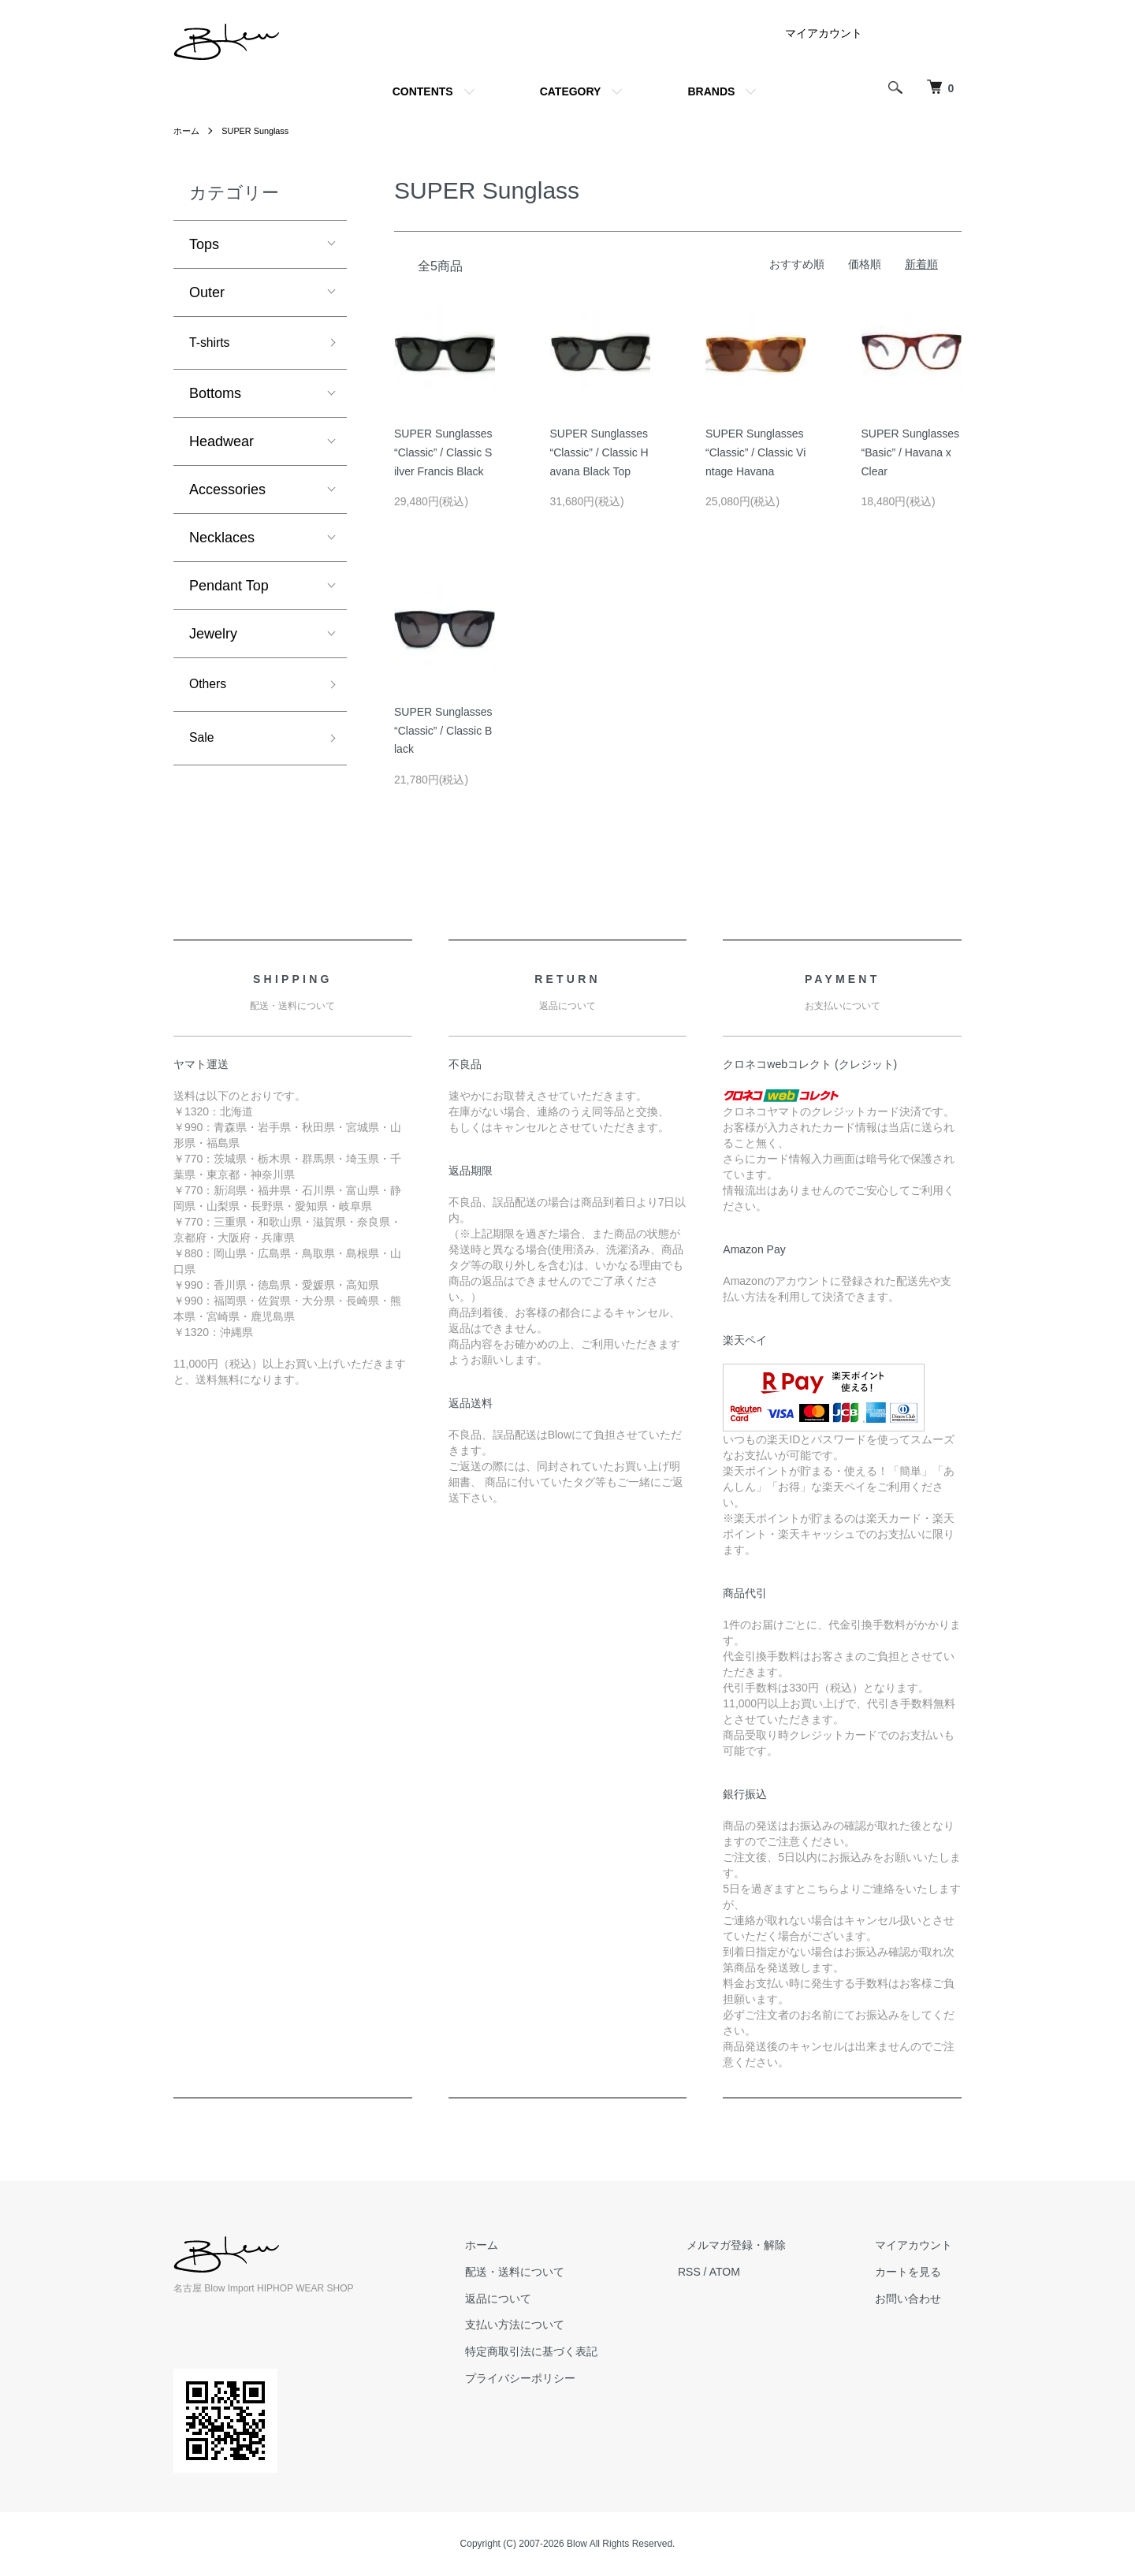  I want to click on プライバシーポリシー, so click(566, 2378).